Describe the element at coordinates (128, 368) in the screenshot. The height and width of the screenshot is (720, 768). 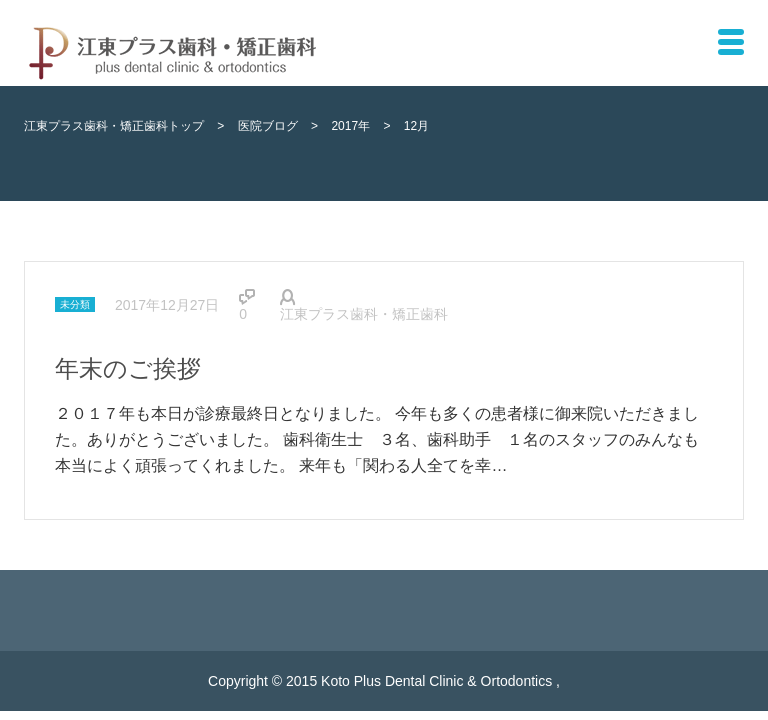
I see `年末のご挨拶` at that location.